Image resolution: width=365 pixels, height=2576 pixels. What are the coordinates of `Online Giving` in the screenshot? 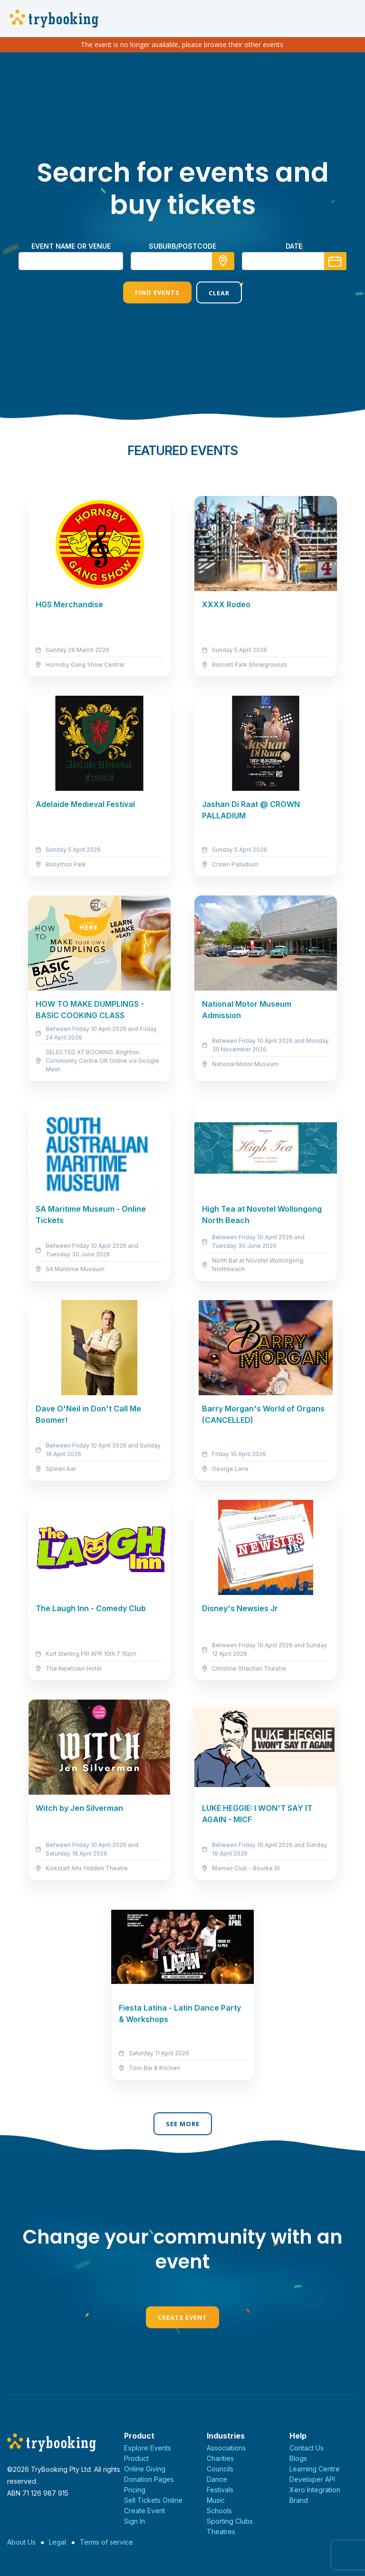 It's located at (144, 2469).